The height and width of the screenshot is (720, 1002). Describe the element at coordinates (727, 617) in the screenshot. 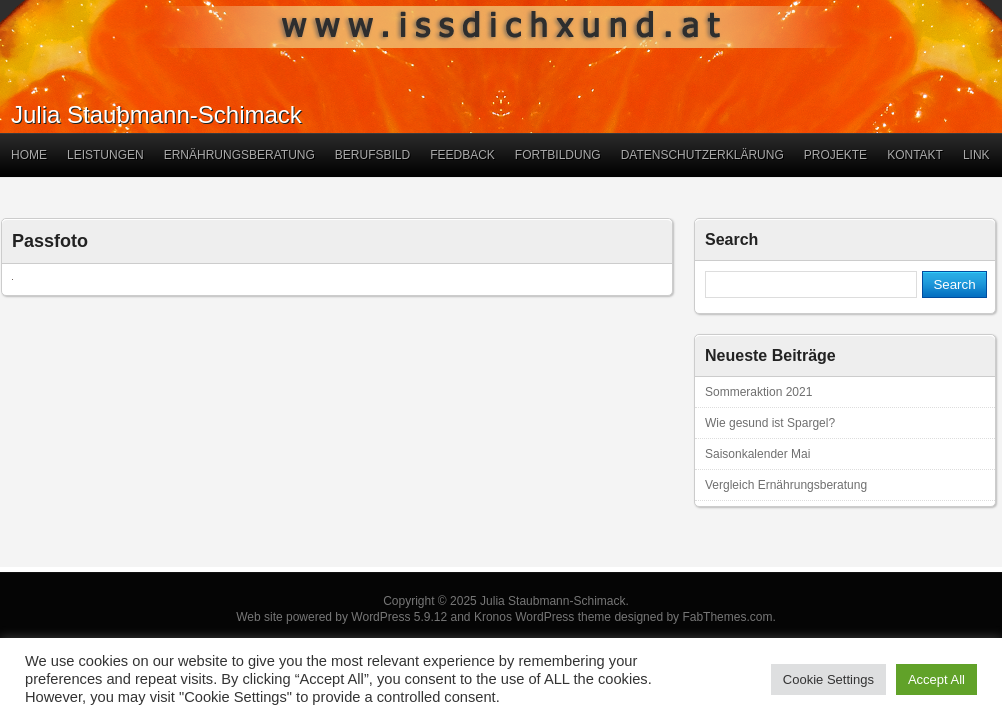

I see `FabThemes.com` at that location.